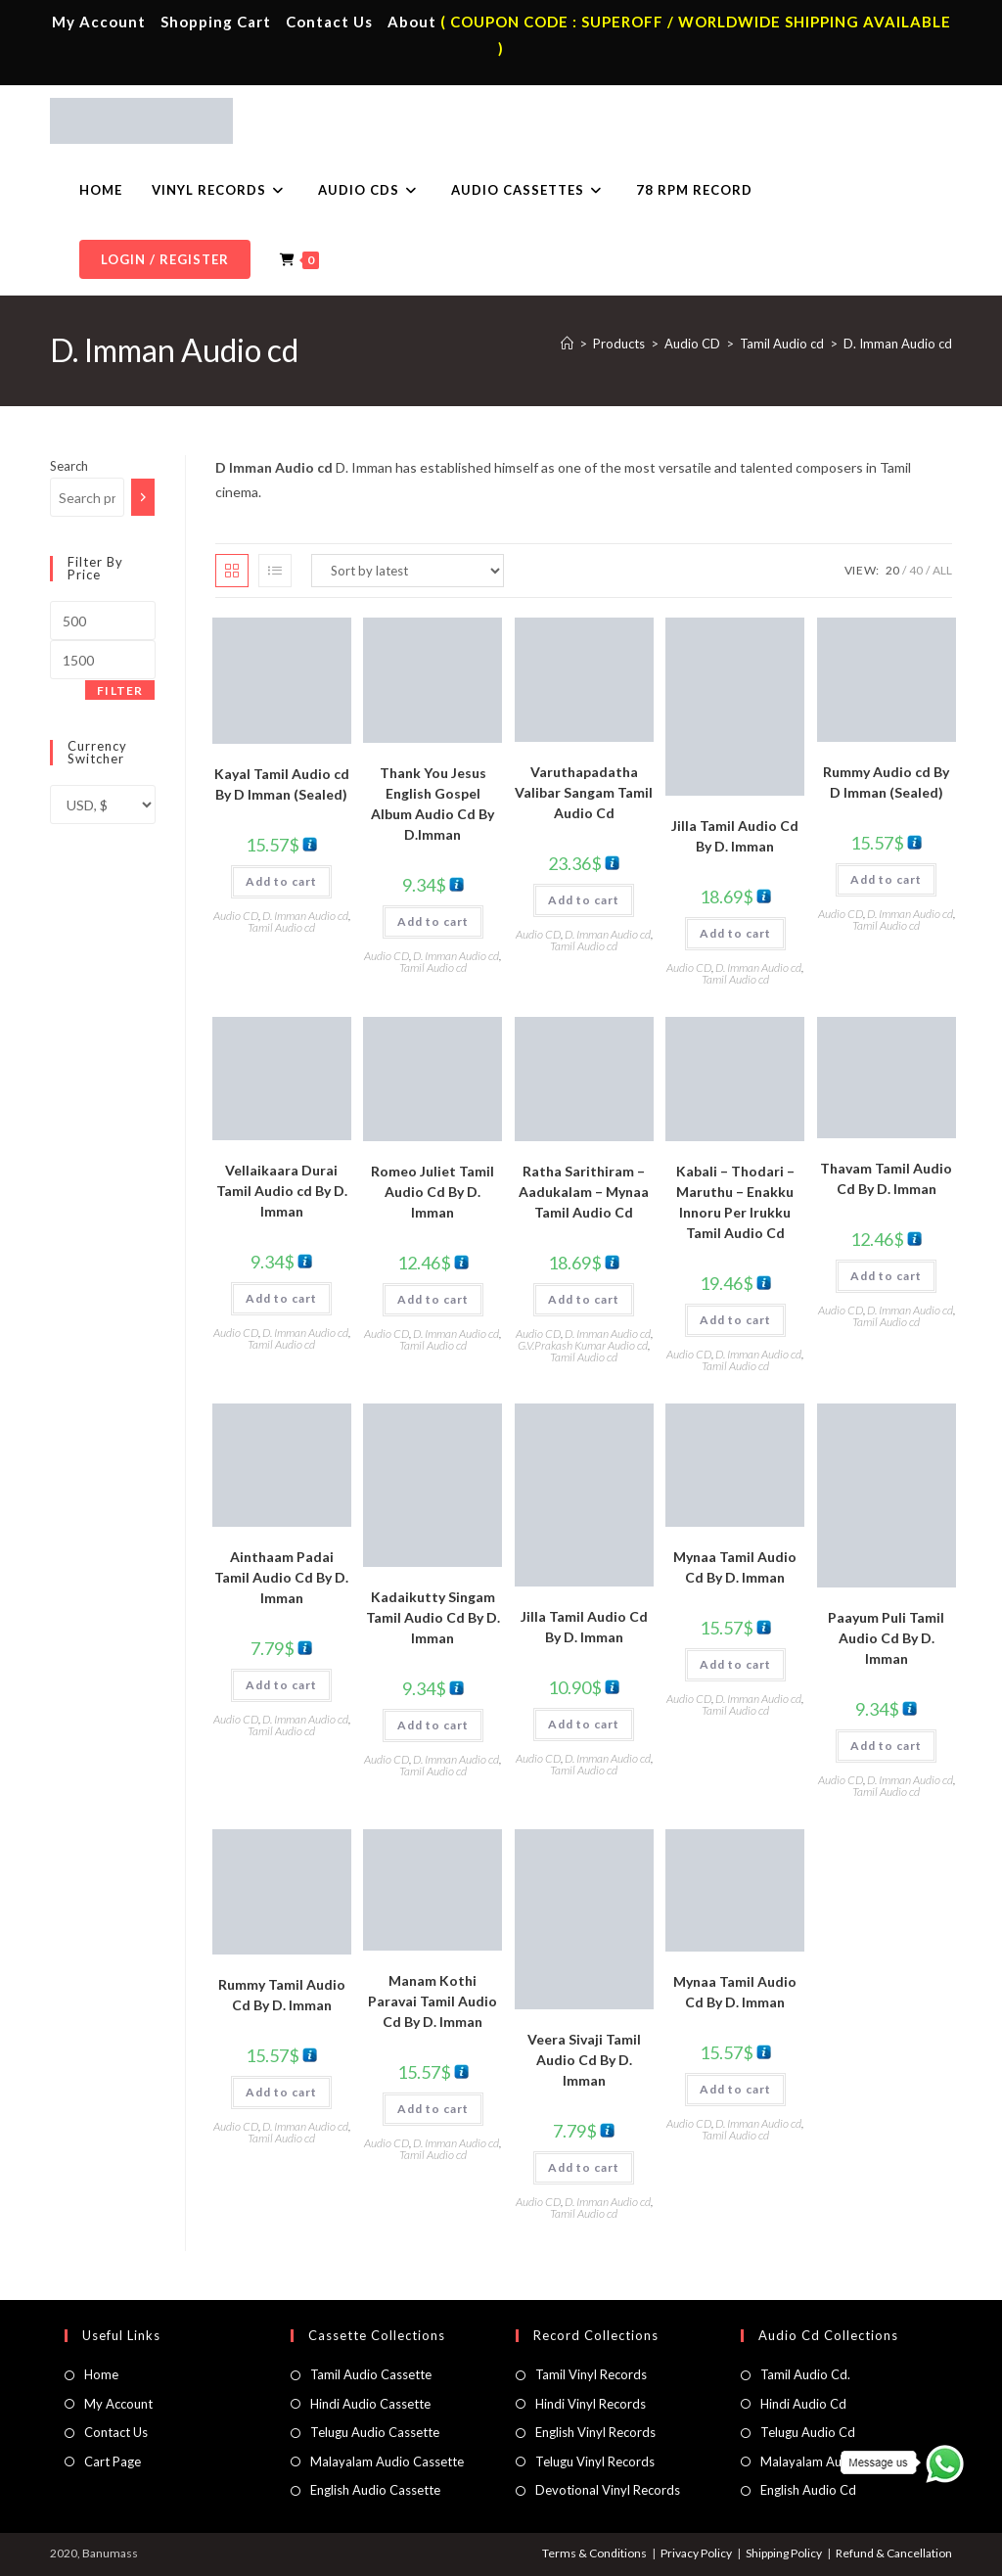 The height and width of the screenshot is (2576, 1002). I want to click on Romeo Juliet Tamil Audio Cd By D. Imman, so click(432, 1191).